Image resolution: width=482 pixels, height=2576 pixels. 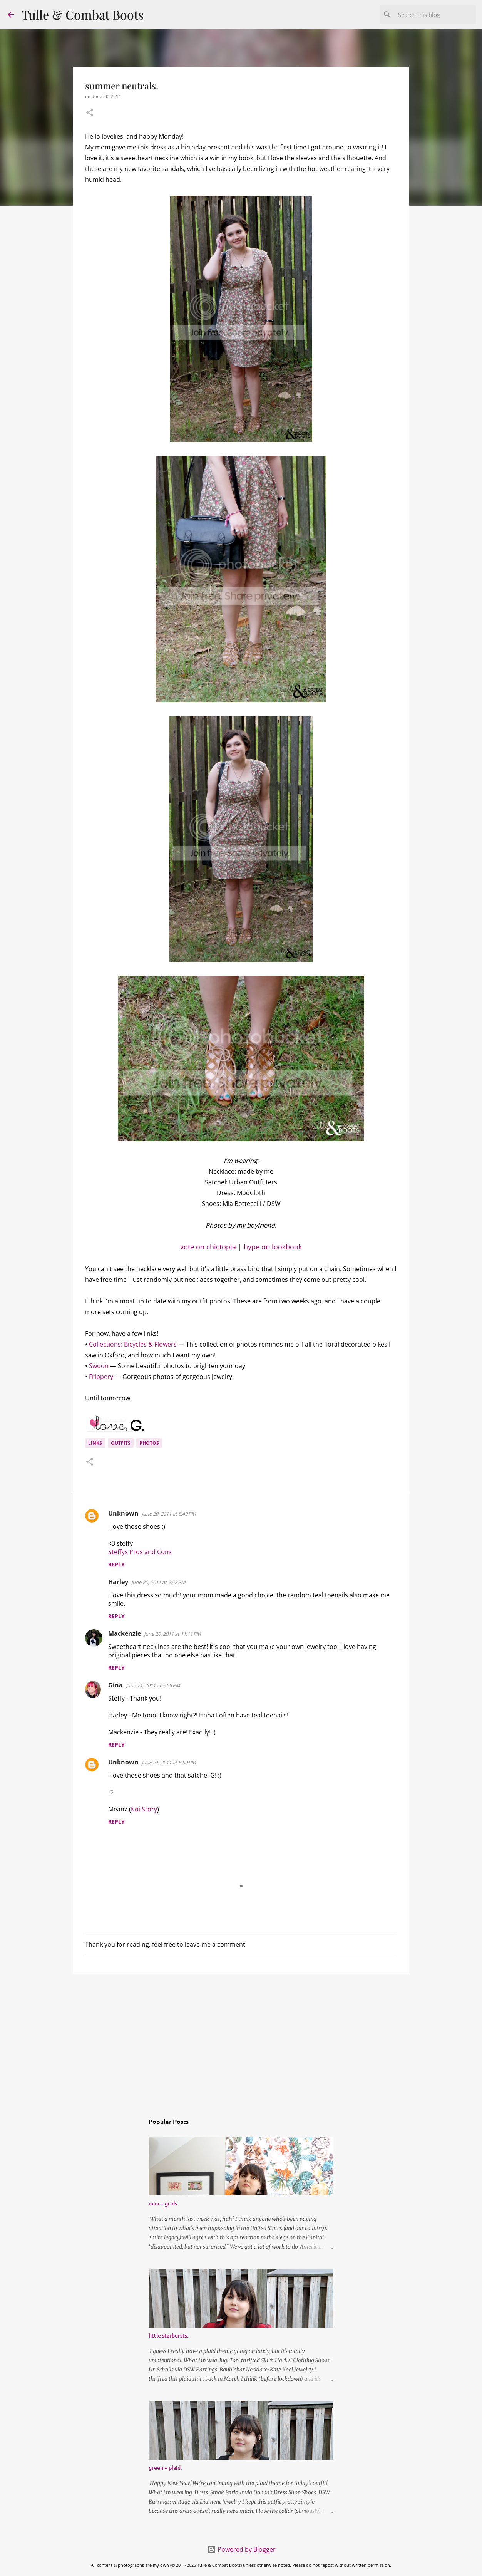 I want to click on Frippery, so click(x=101, y=1376).